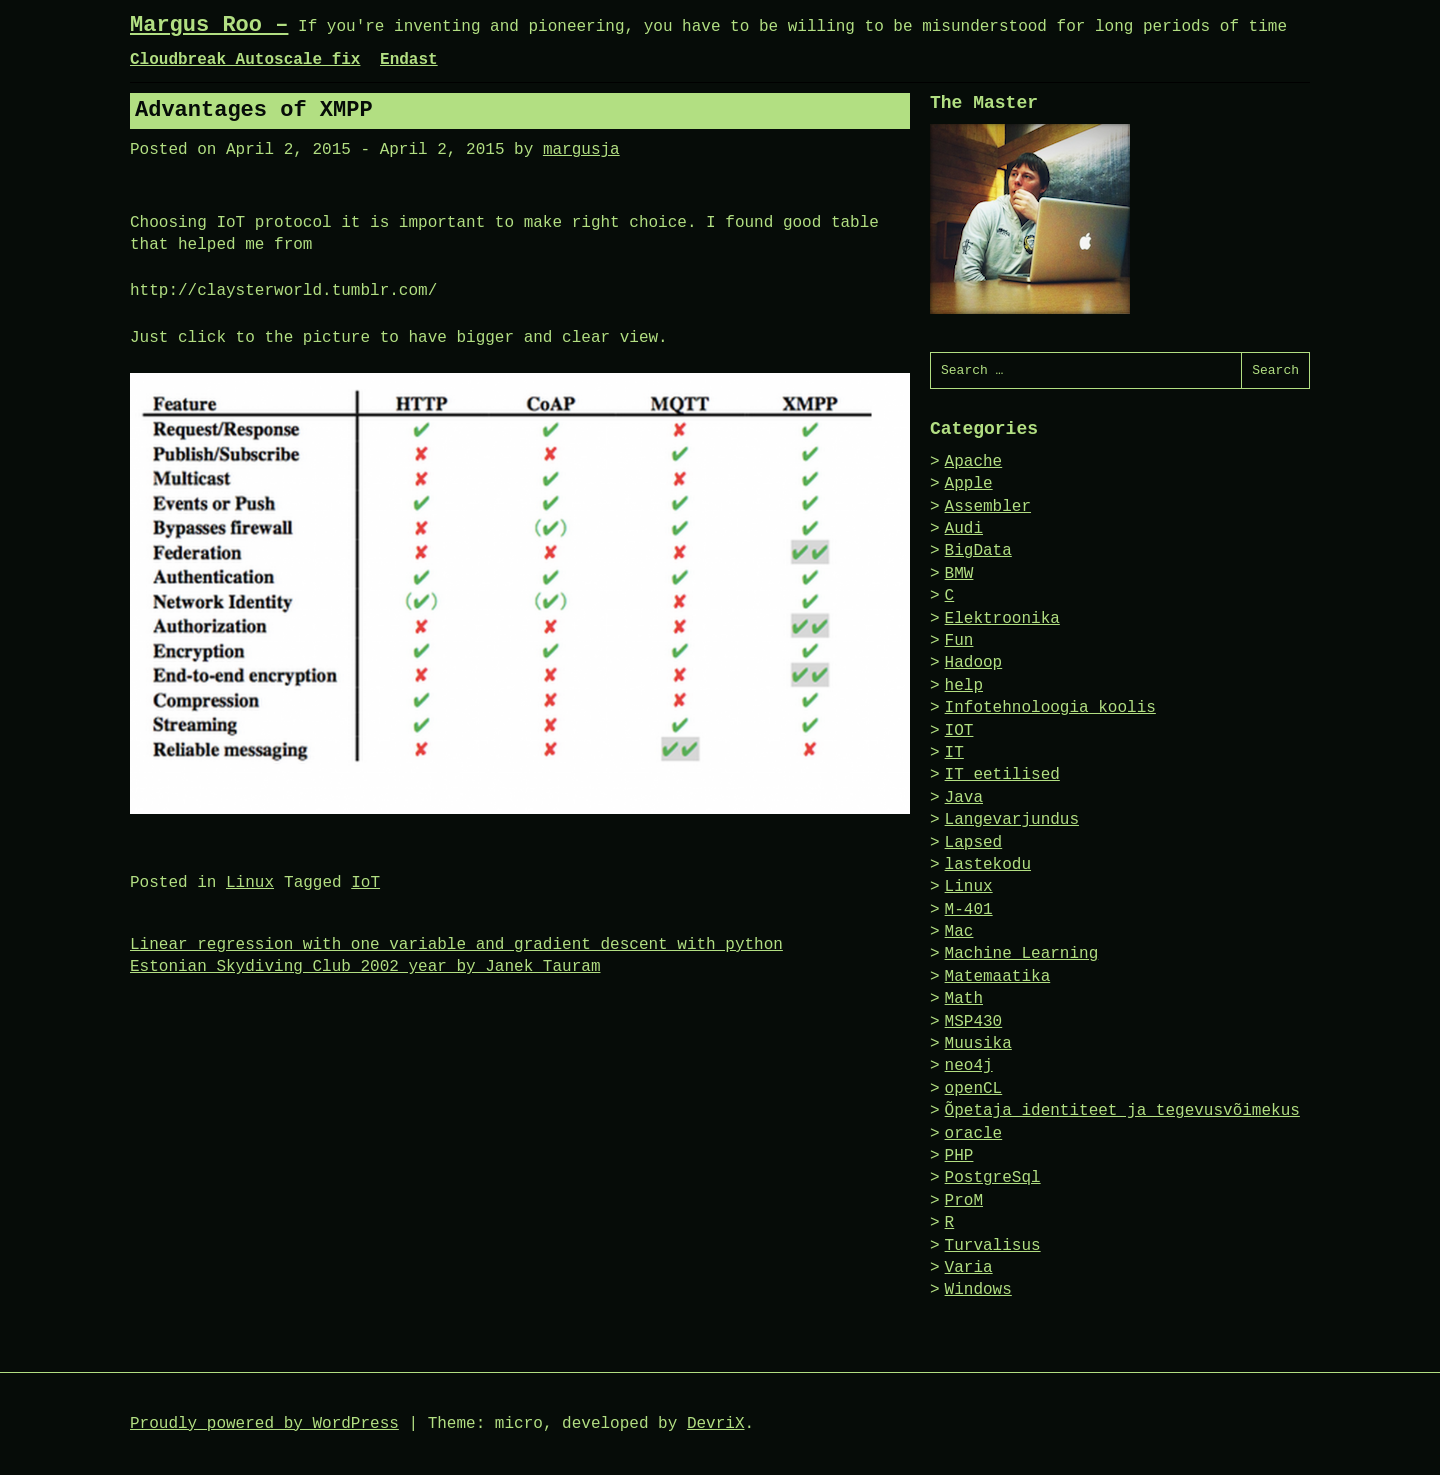 The height and width of the screenshot is (1475, 1440). I want to click on IT eetilised, so click(1002, 775).